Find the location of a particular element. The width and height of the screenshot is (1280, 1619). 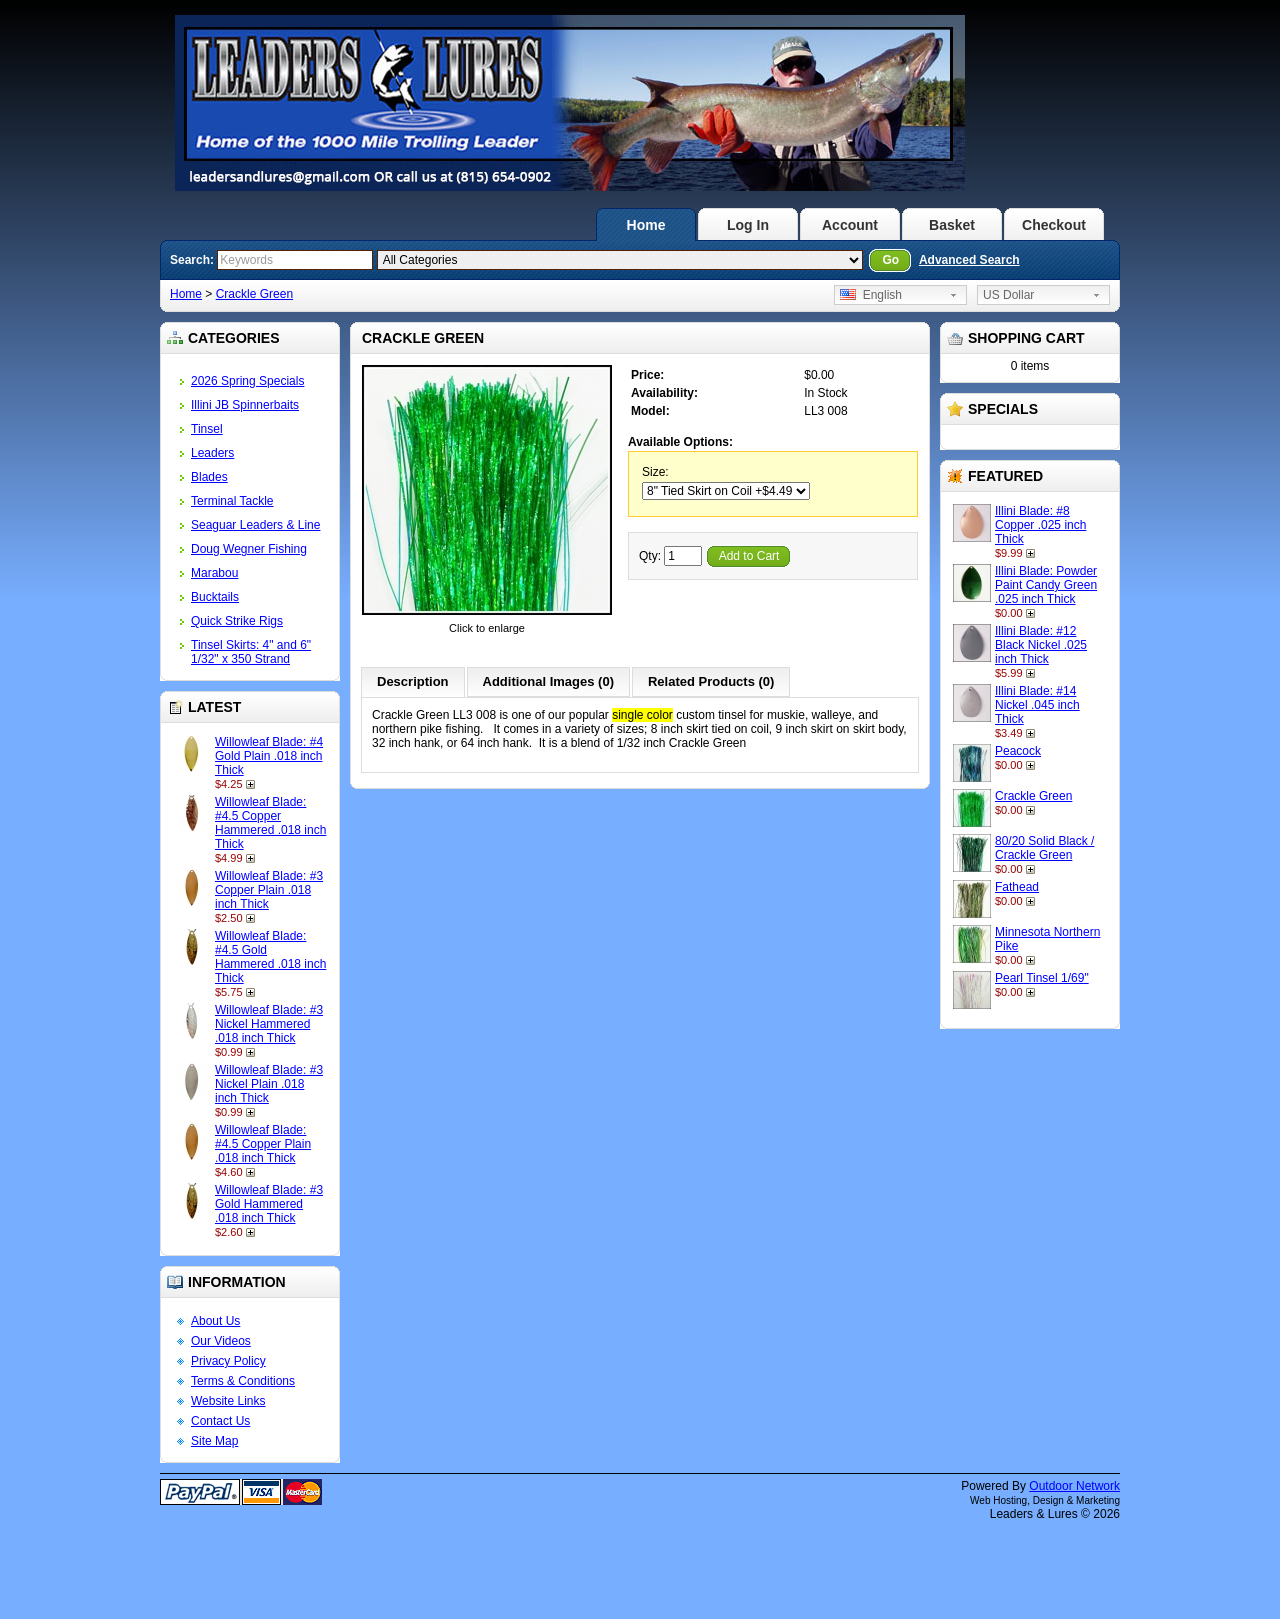

Website Links is located at coordinates (228, 1401).